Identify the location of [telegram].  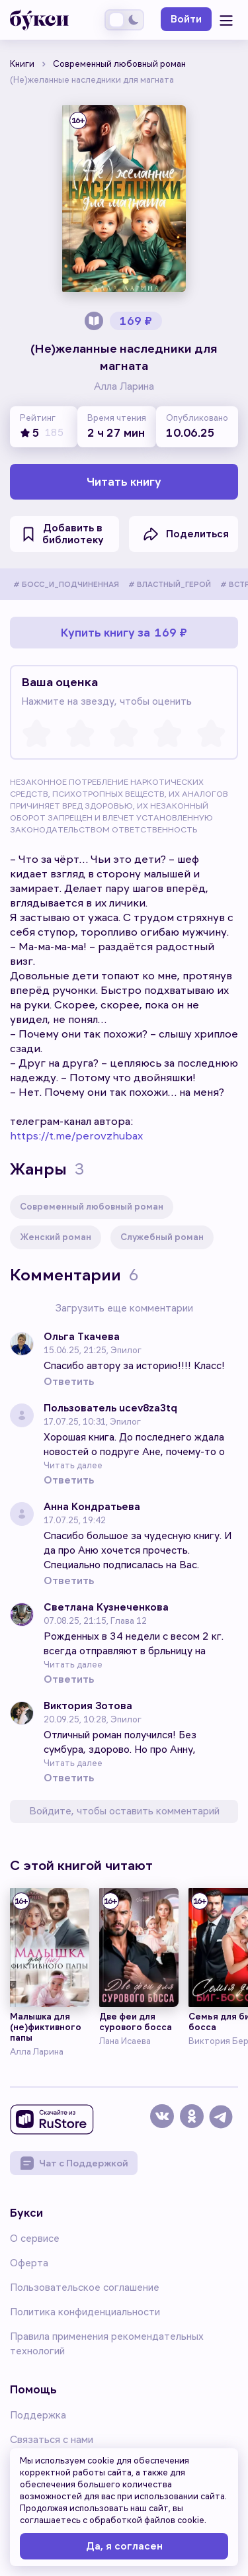
(222, 2122).